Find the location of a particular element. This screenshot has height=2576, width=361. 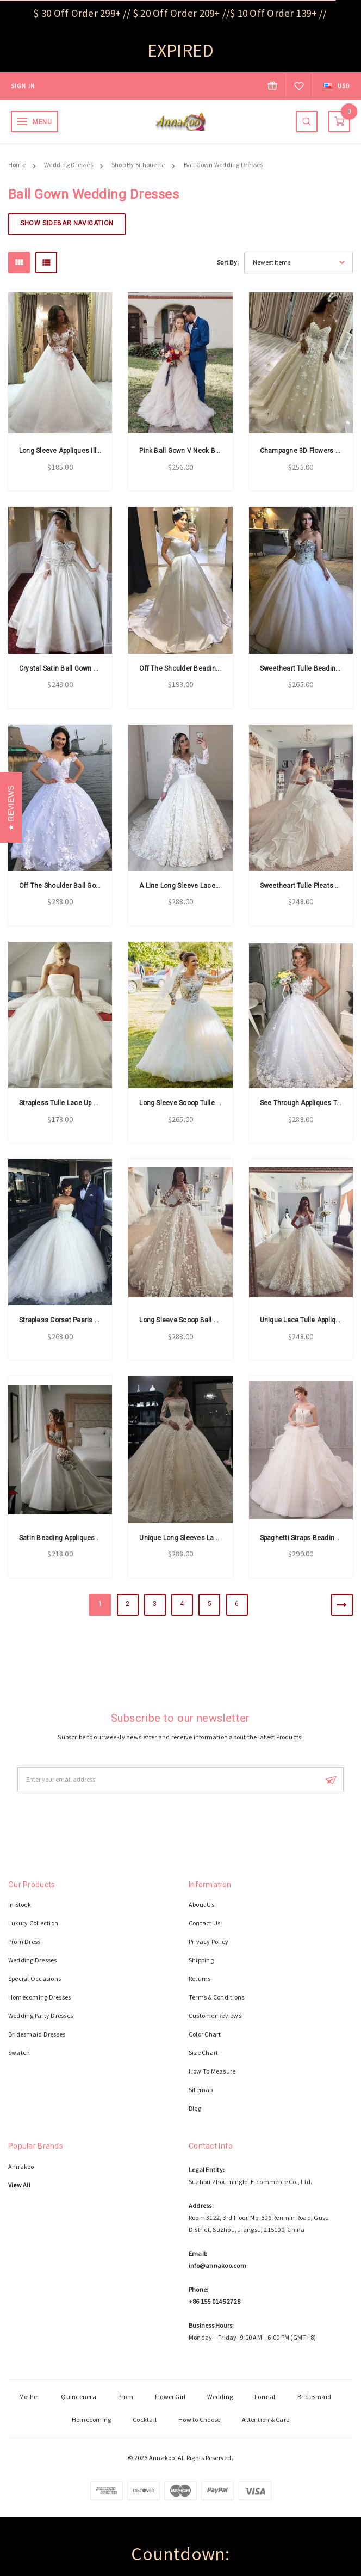

Bridesmaid Dresses is located at coordinates (36, 2034).